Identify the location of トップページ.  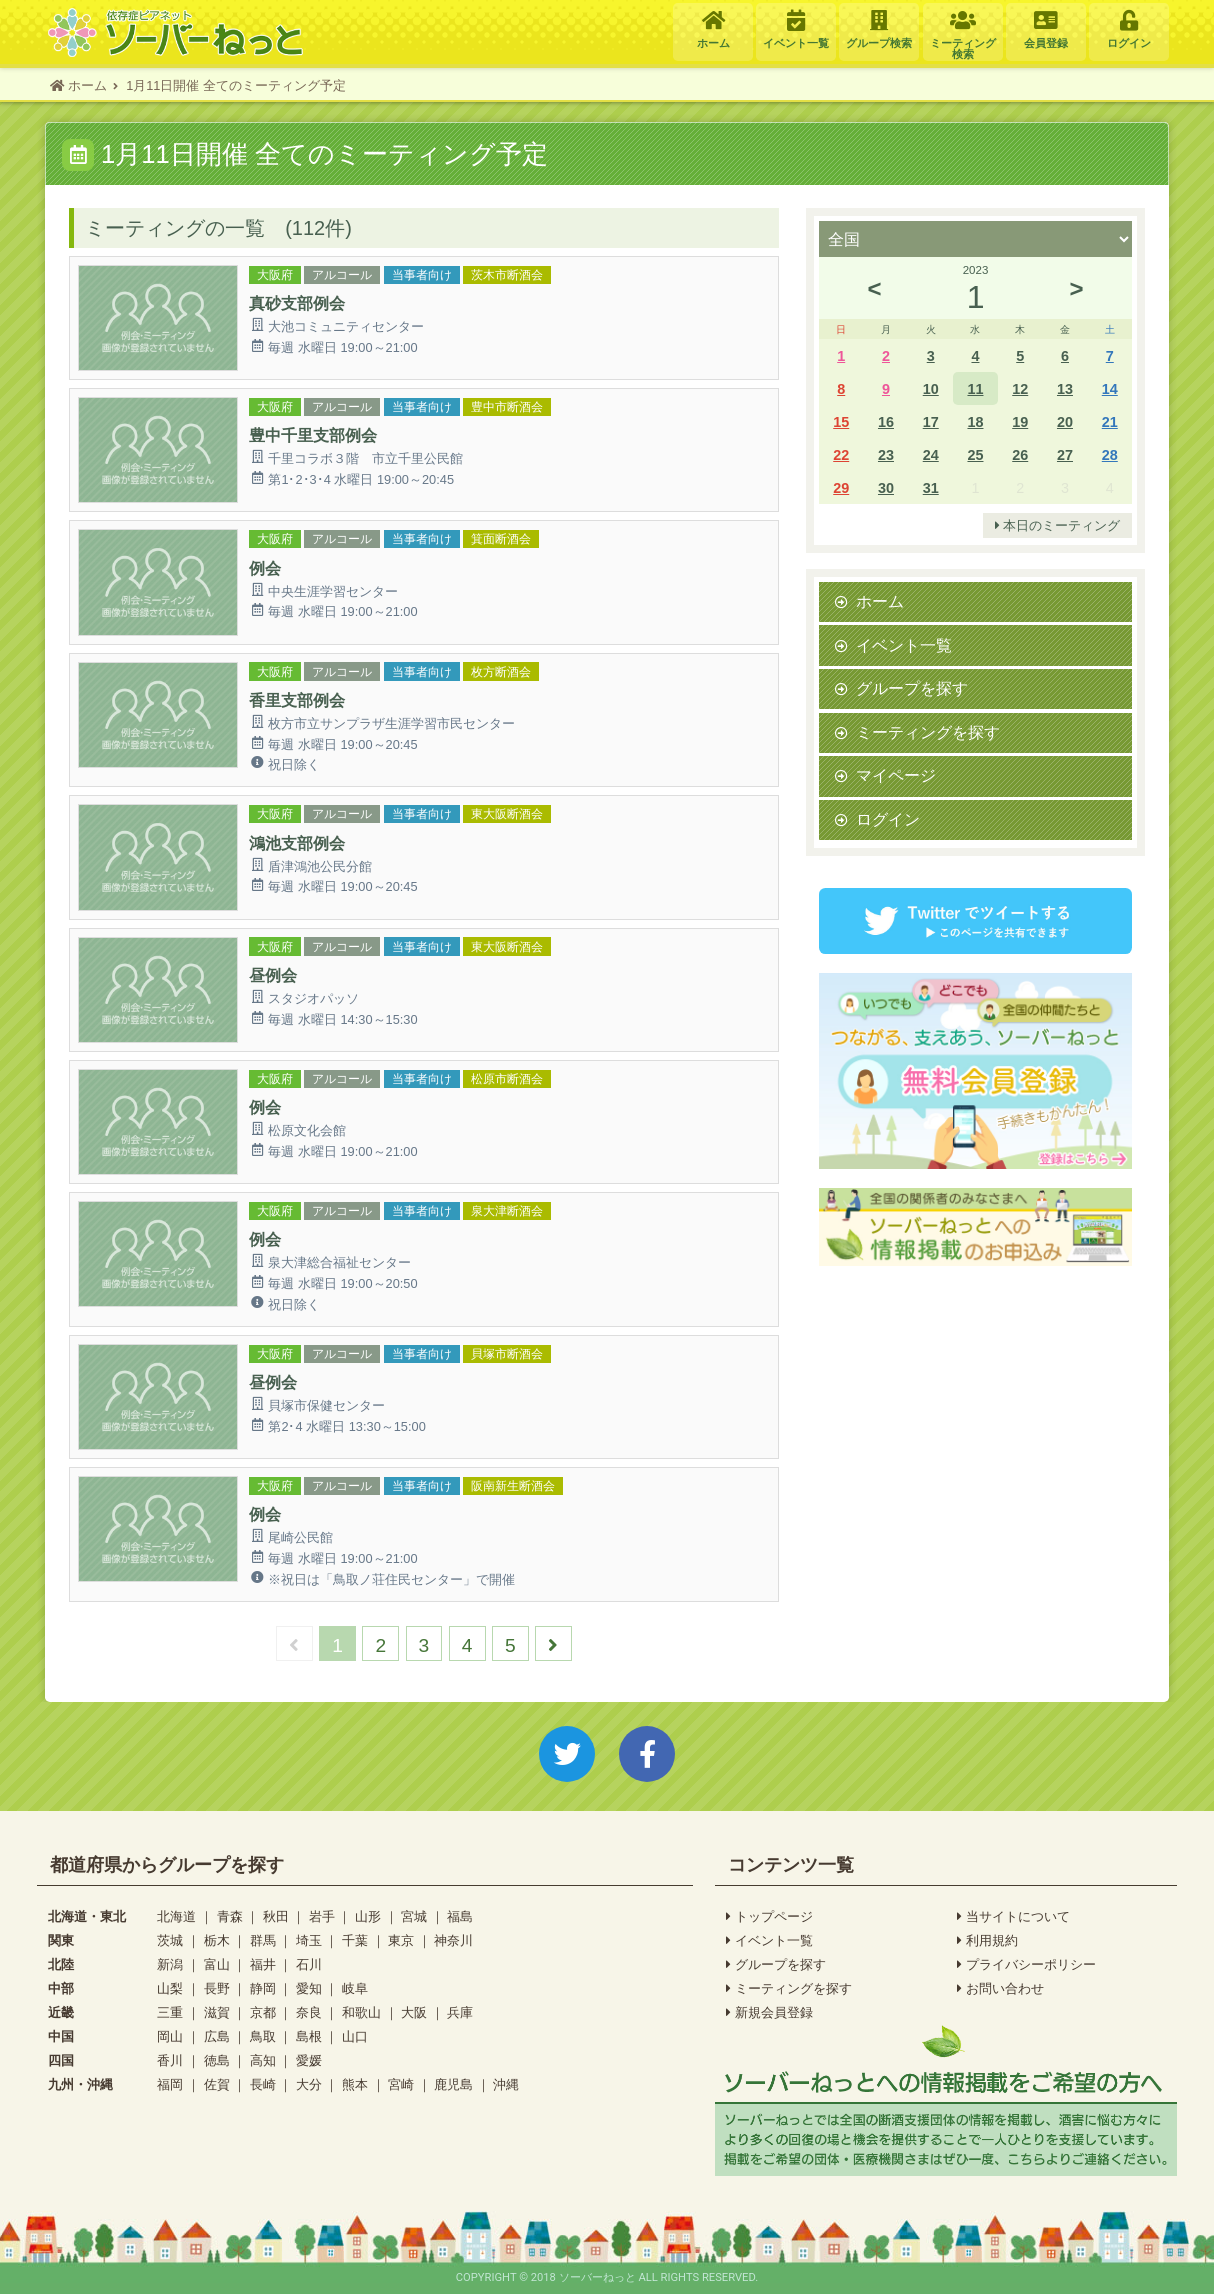
(769, 1917).